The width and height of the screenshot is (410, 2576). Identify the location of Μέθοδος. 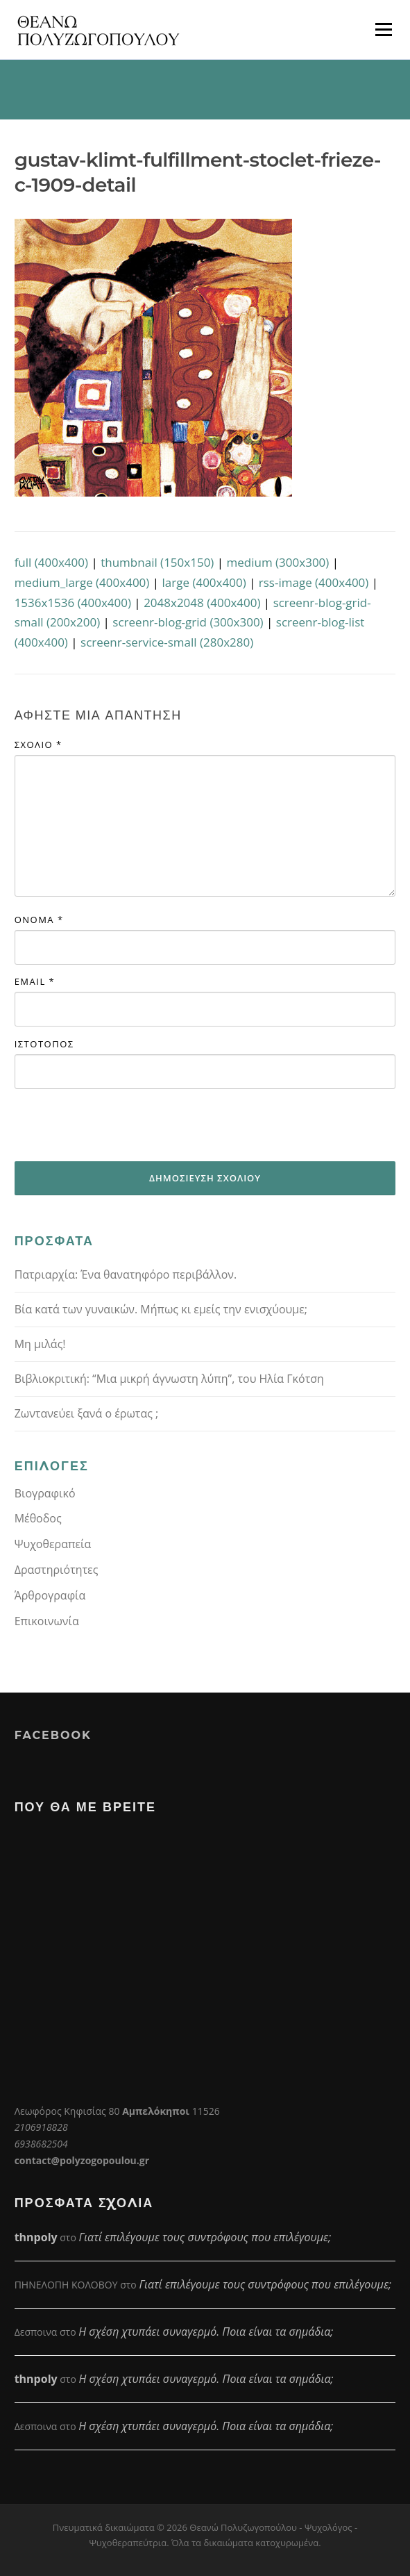
(38, 1518).